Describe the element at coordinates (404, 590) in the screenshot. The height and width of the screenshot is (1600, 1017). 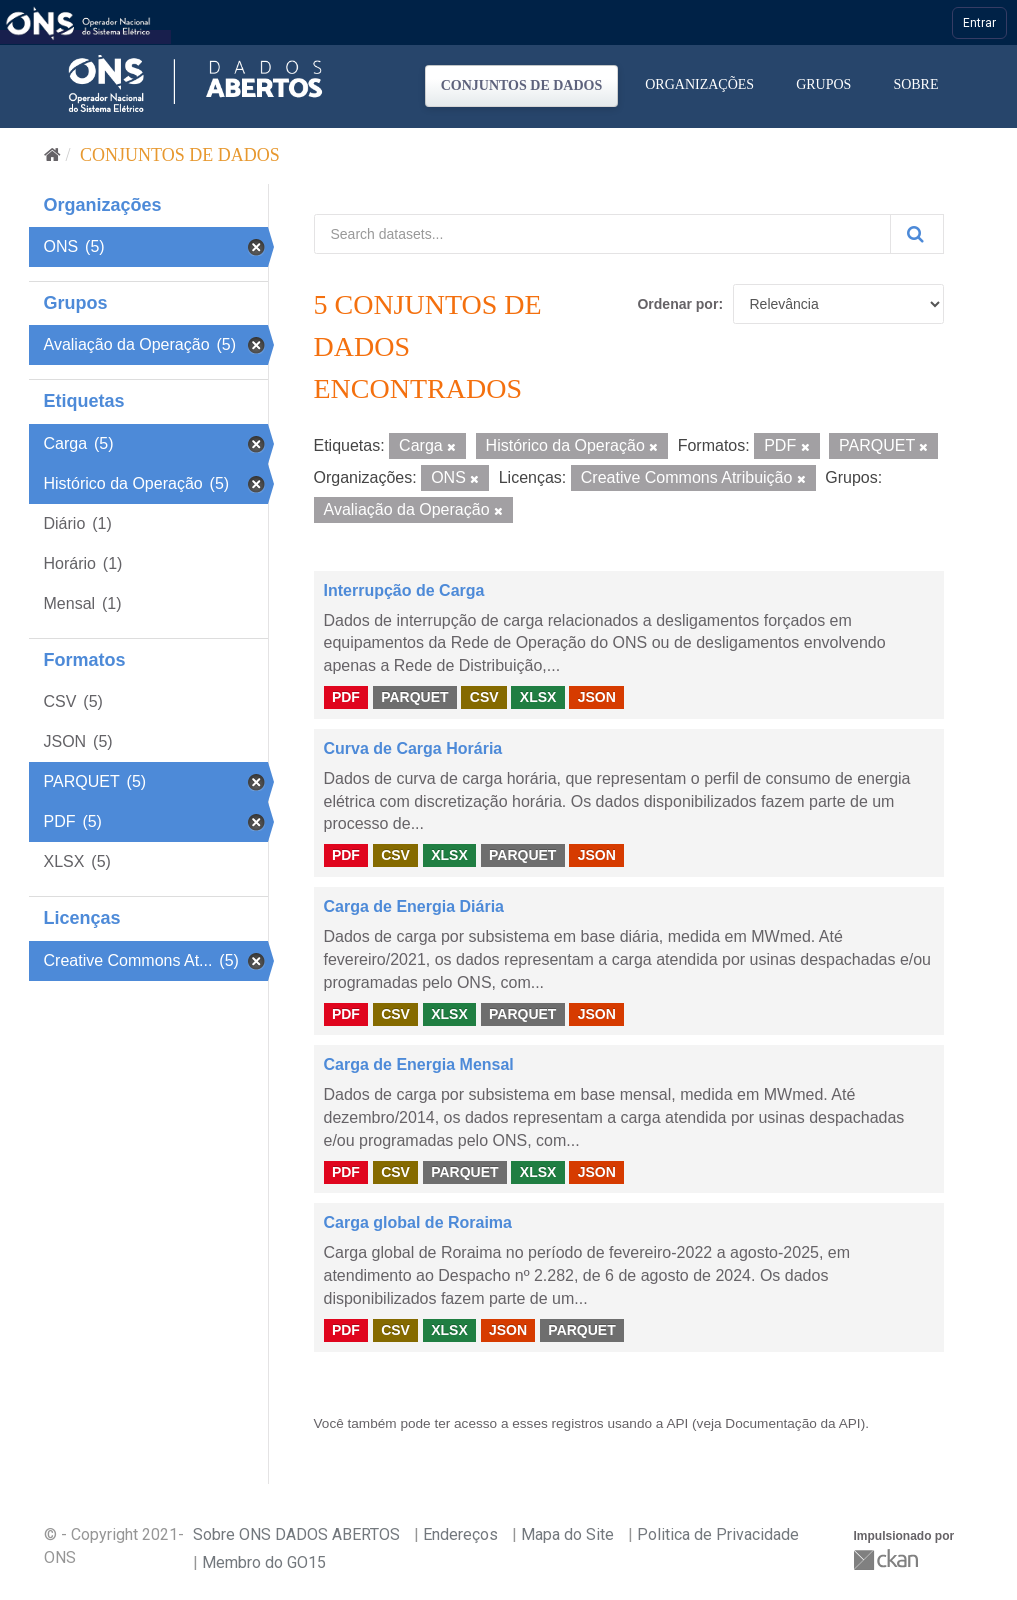
I see `Interrupção de Carga` at that location.